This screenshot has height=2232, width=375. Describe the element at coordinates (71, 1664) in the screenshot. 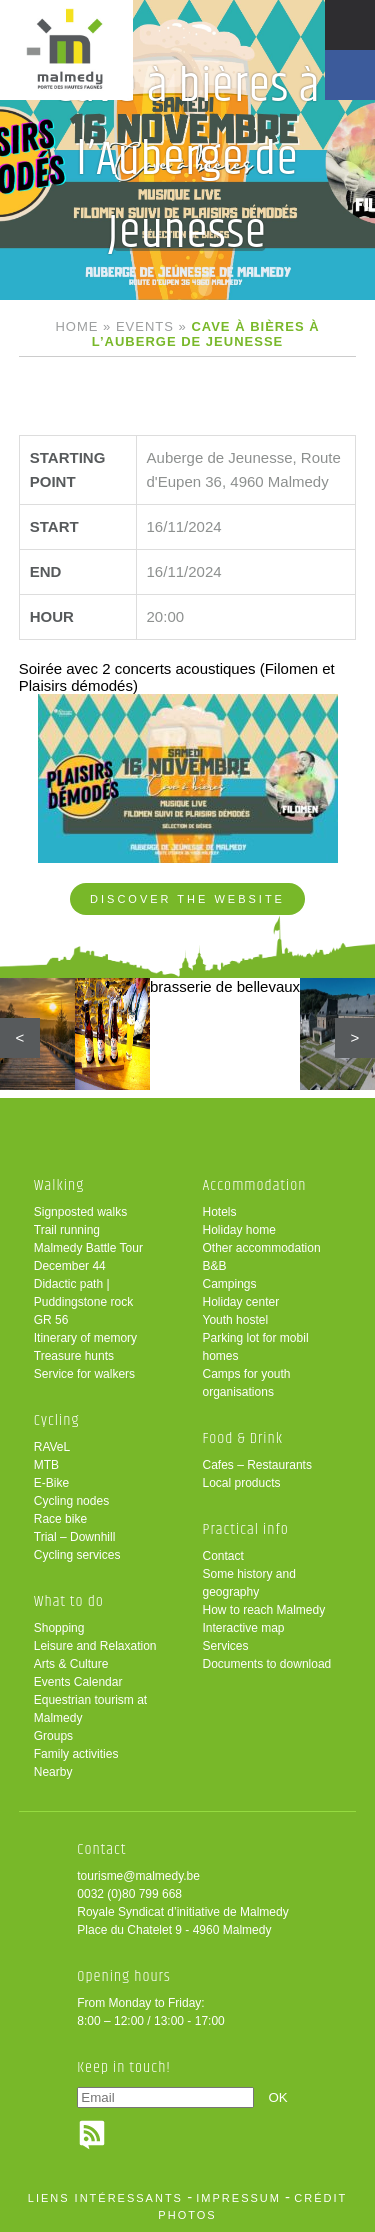

I see `Arts & Culture` at that location.